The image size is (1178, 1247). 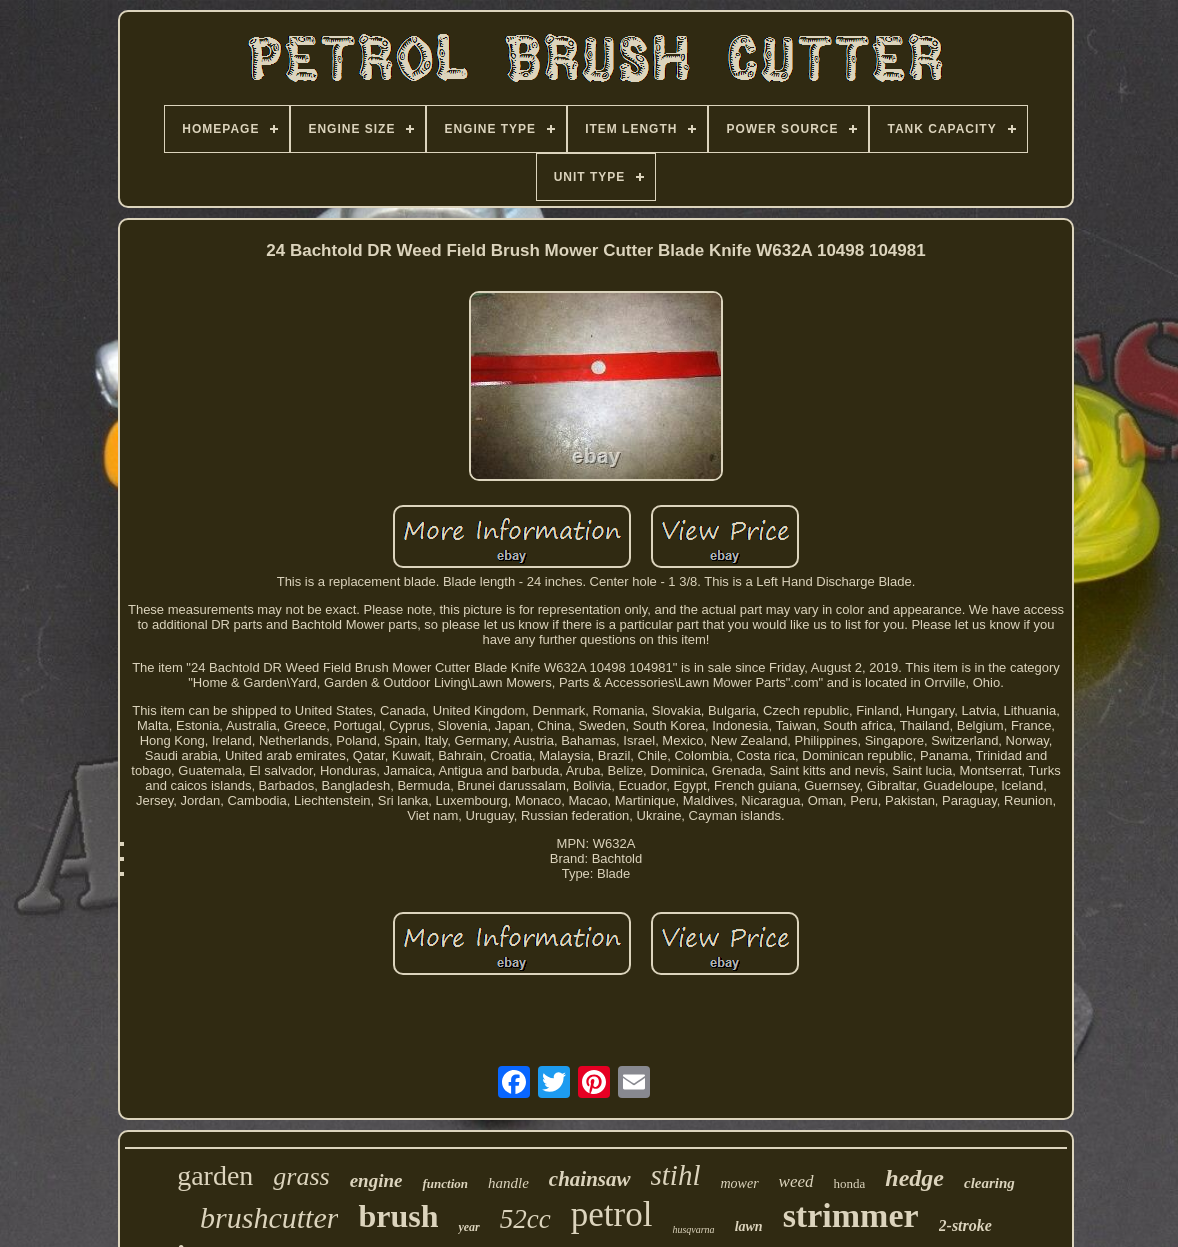 What do you see at coordinates (376, 1180) in the screenshot?
I see `engine` at bounding box center [376, 1180].